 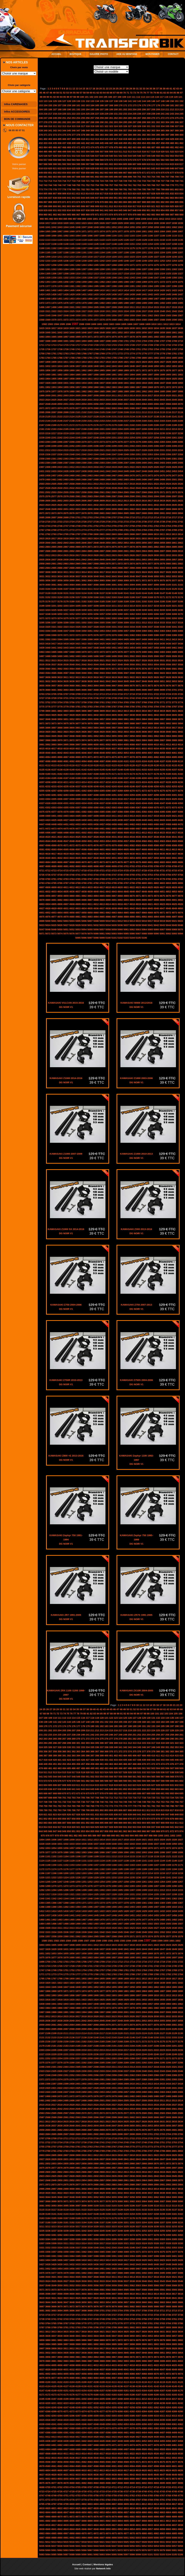 What do you see at coordinates (114, 879) in the screenshot?
I see `4771` at bounding box center [114, 879].